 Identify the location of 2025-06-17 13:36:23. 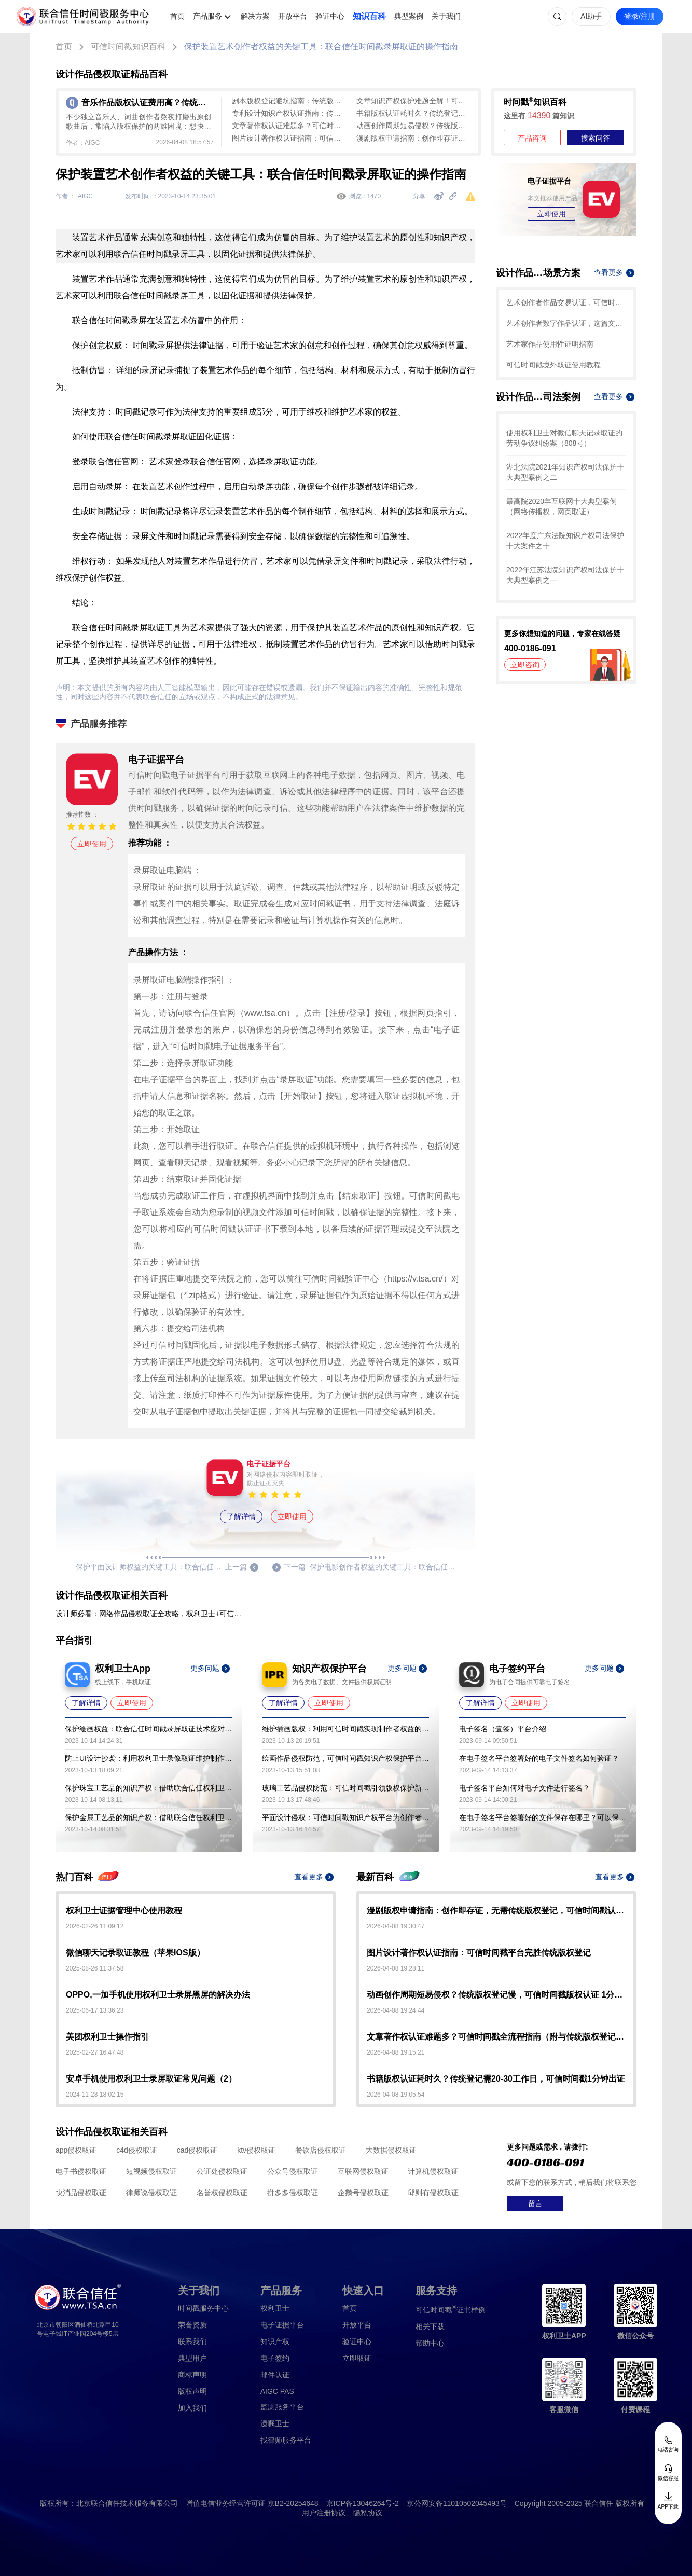
(94, 2010).